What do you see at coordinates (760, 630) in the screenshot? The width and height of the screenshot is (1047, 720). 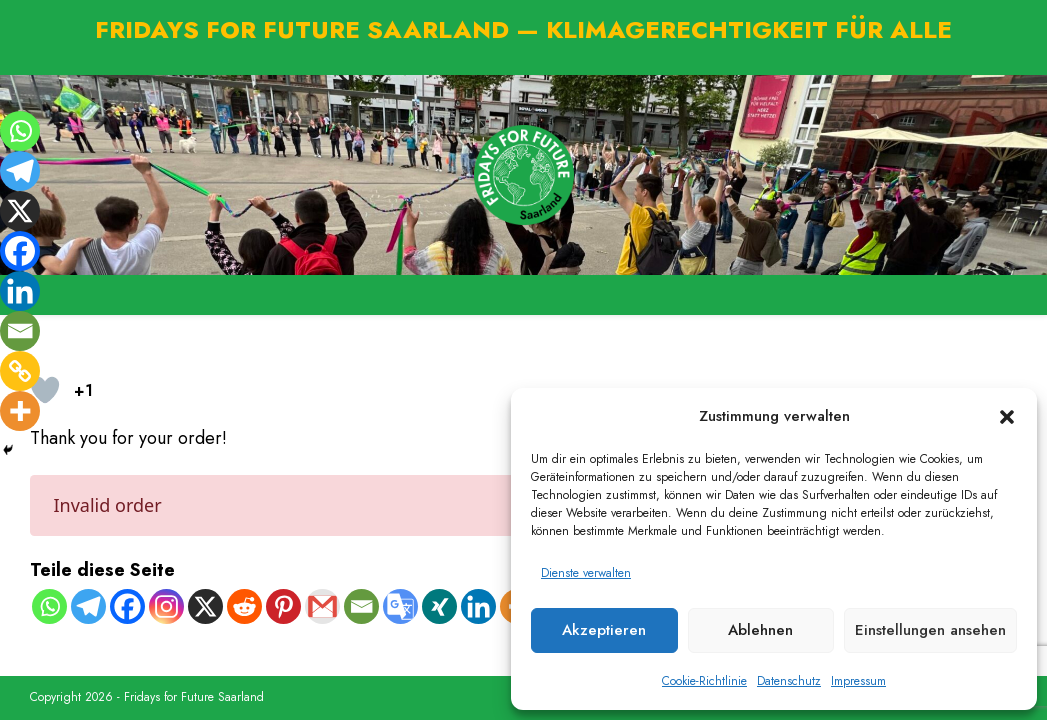 I see `Ablehnen` at bounding box center [760, 630].